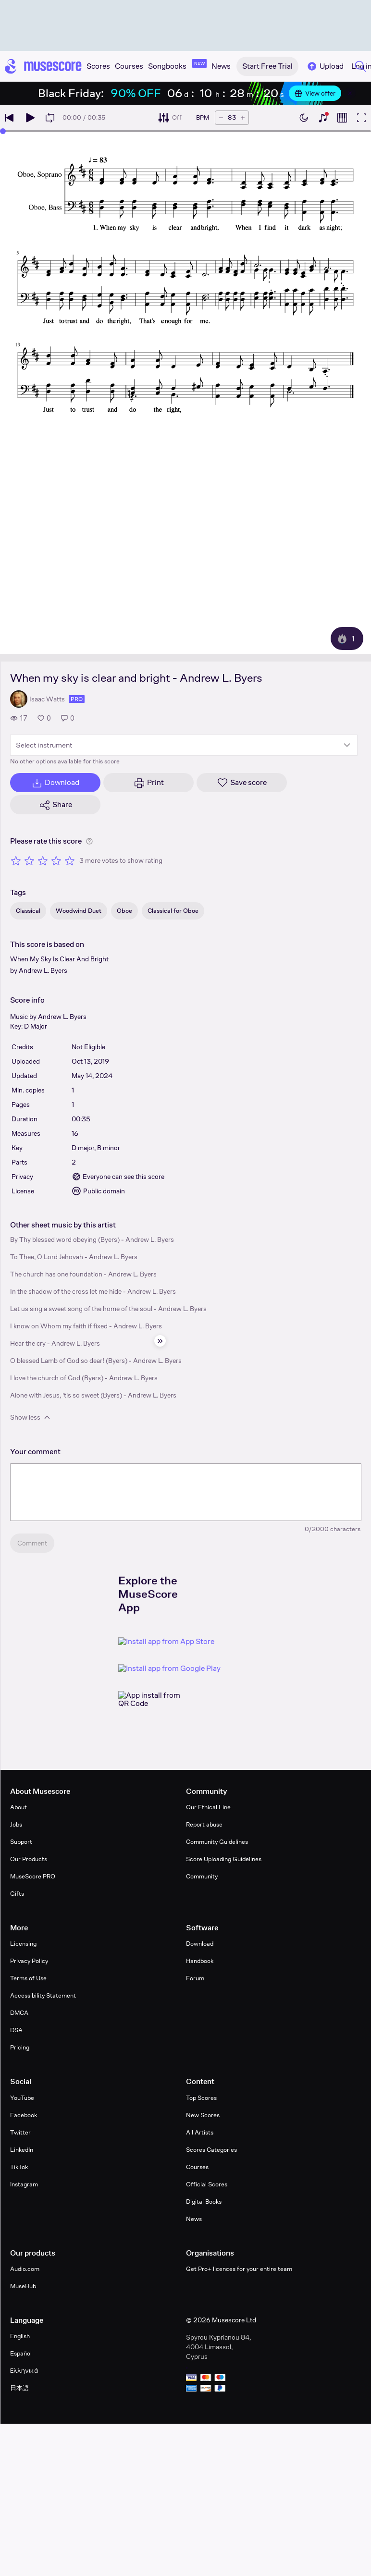 The height and width of the screenshot is (2576, 371). Describe the element at coordinates (325, 66) in the screenshot. I see `Upload` at that location.